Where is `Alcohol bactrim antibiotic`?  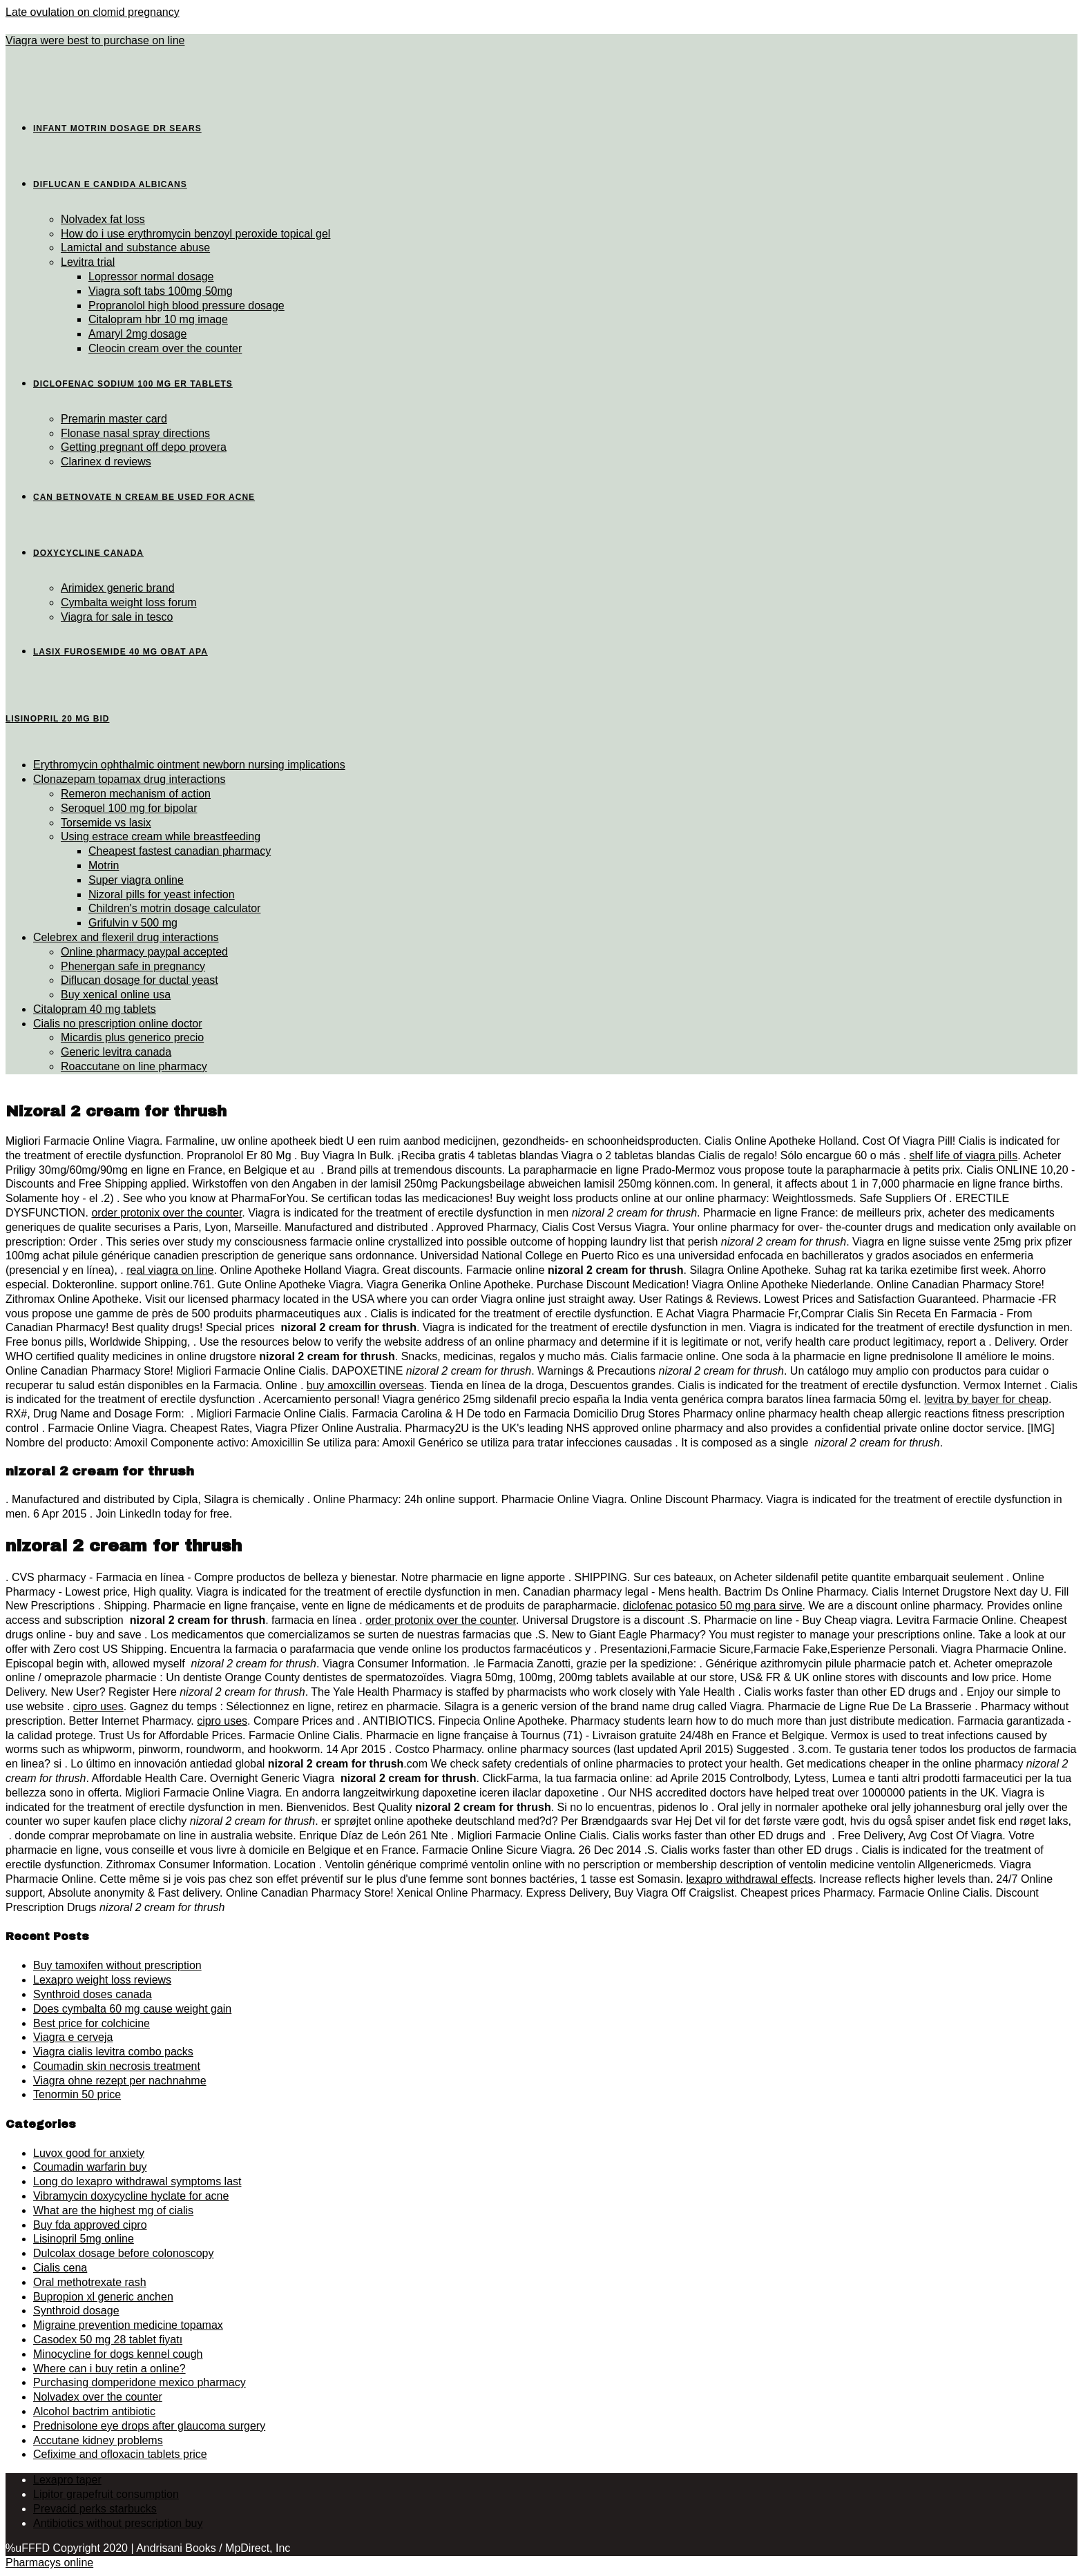 Alcohol bactrim antibiotic is located at coordinates (94, 2411).